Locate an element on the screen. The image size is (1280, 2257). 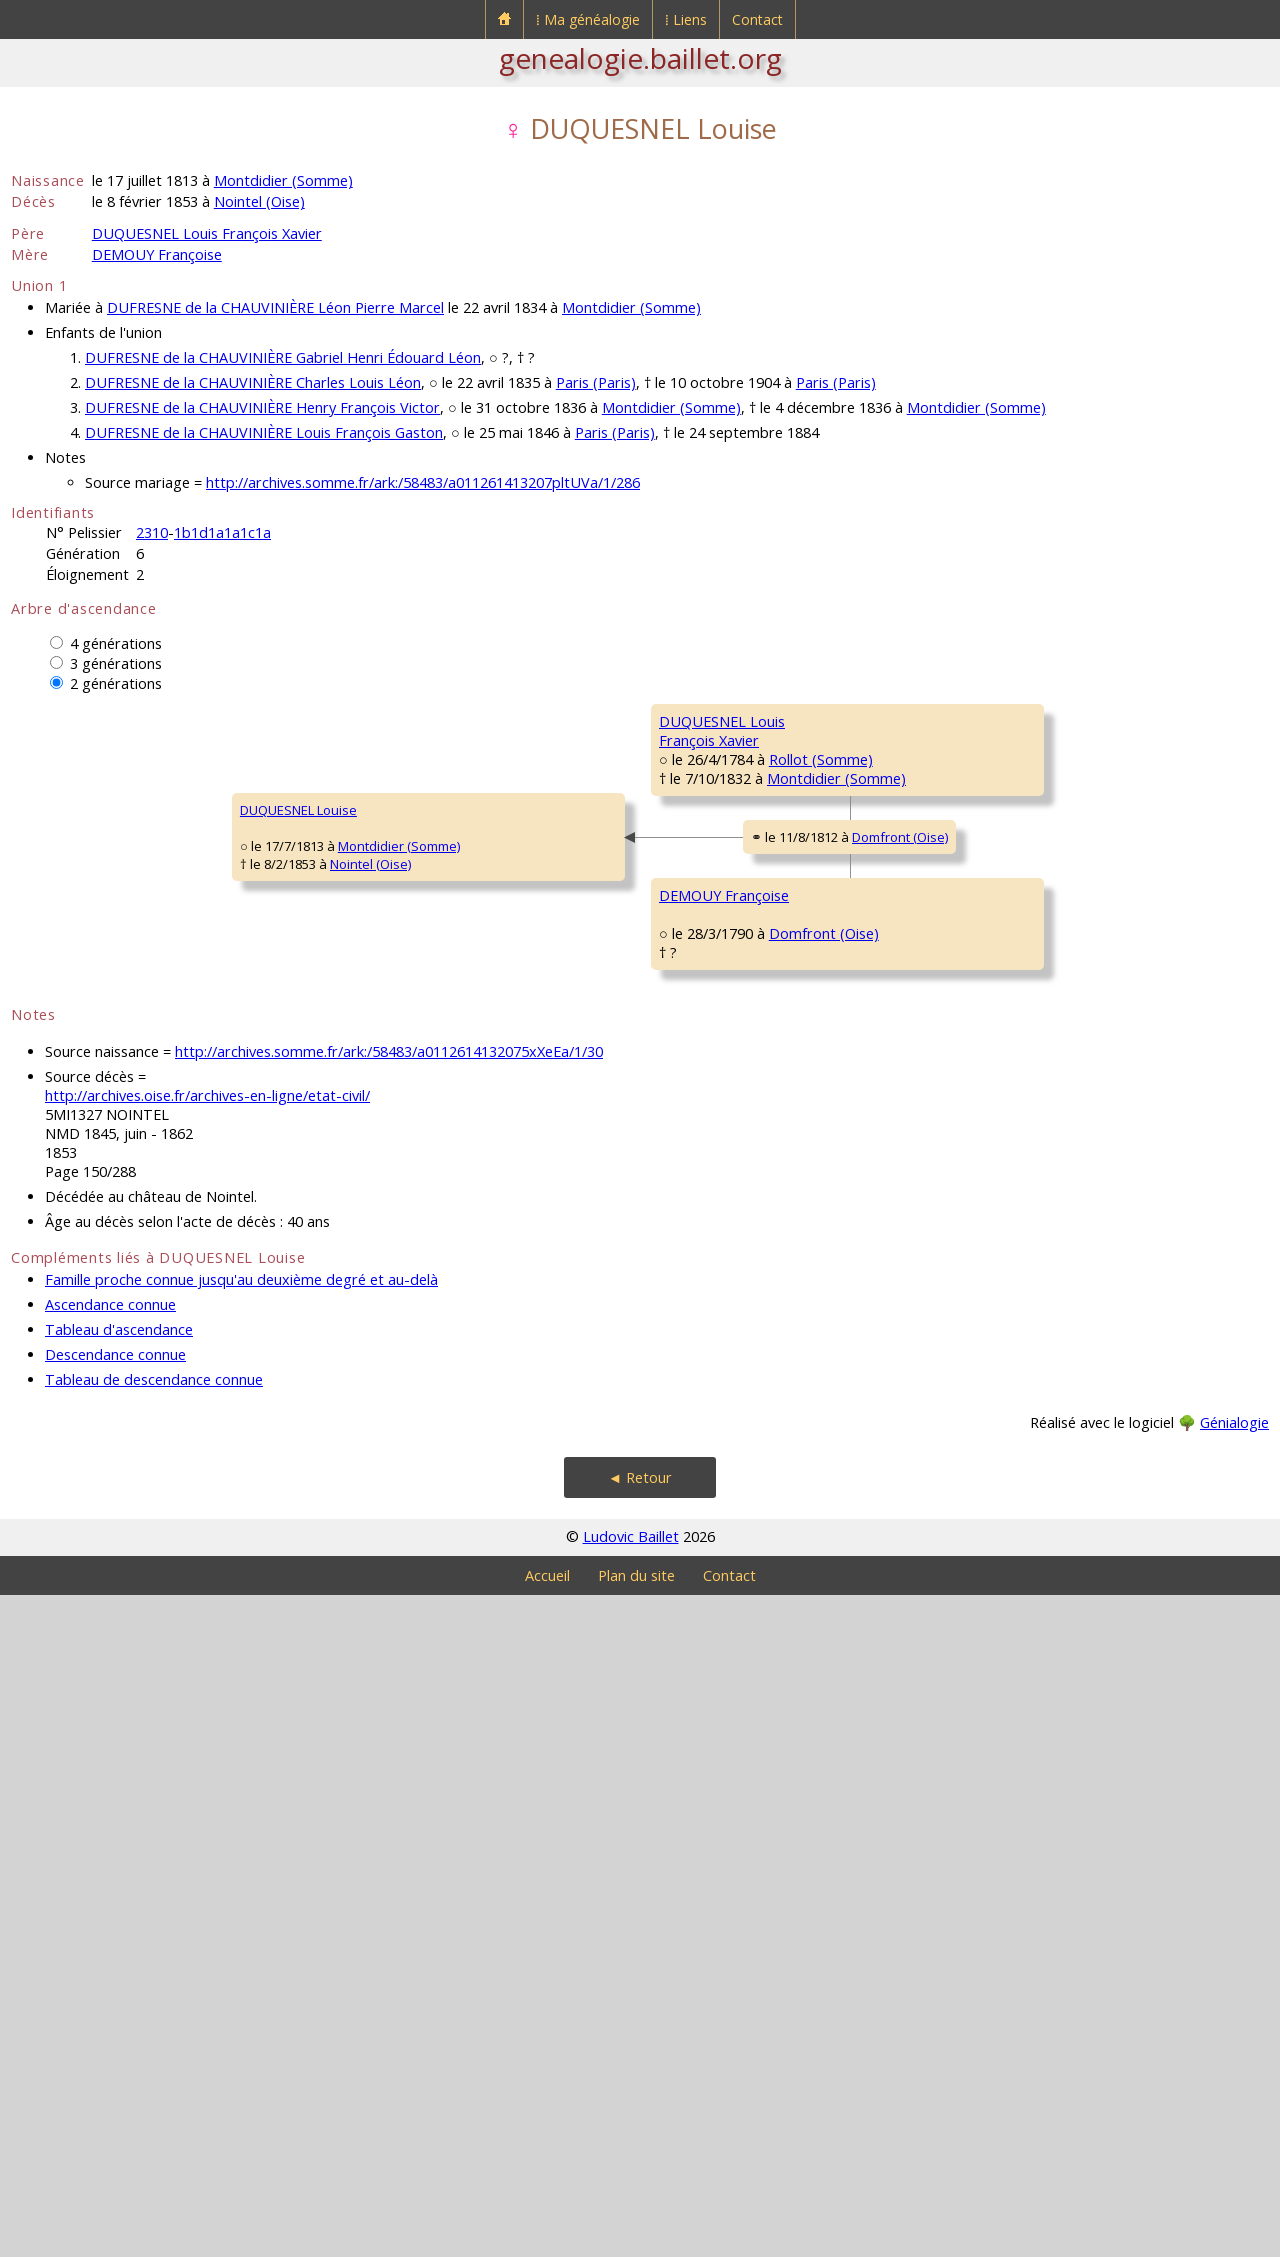
Ludovic Baillet is located at coordinates (631, 2198).